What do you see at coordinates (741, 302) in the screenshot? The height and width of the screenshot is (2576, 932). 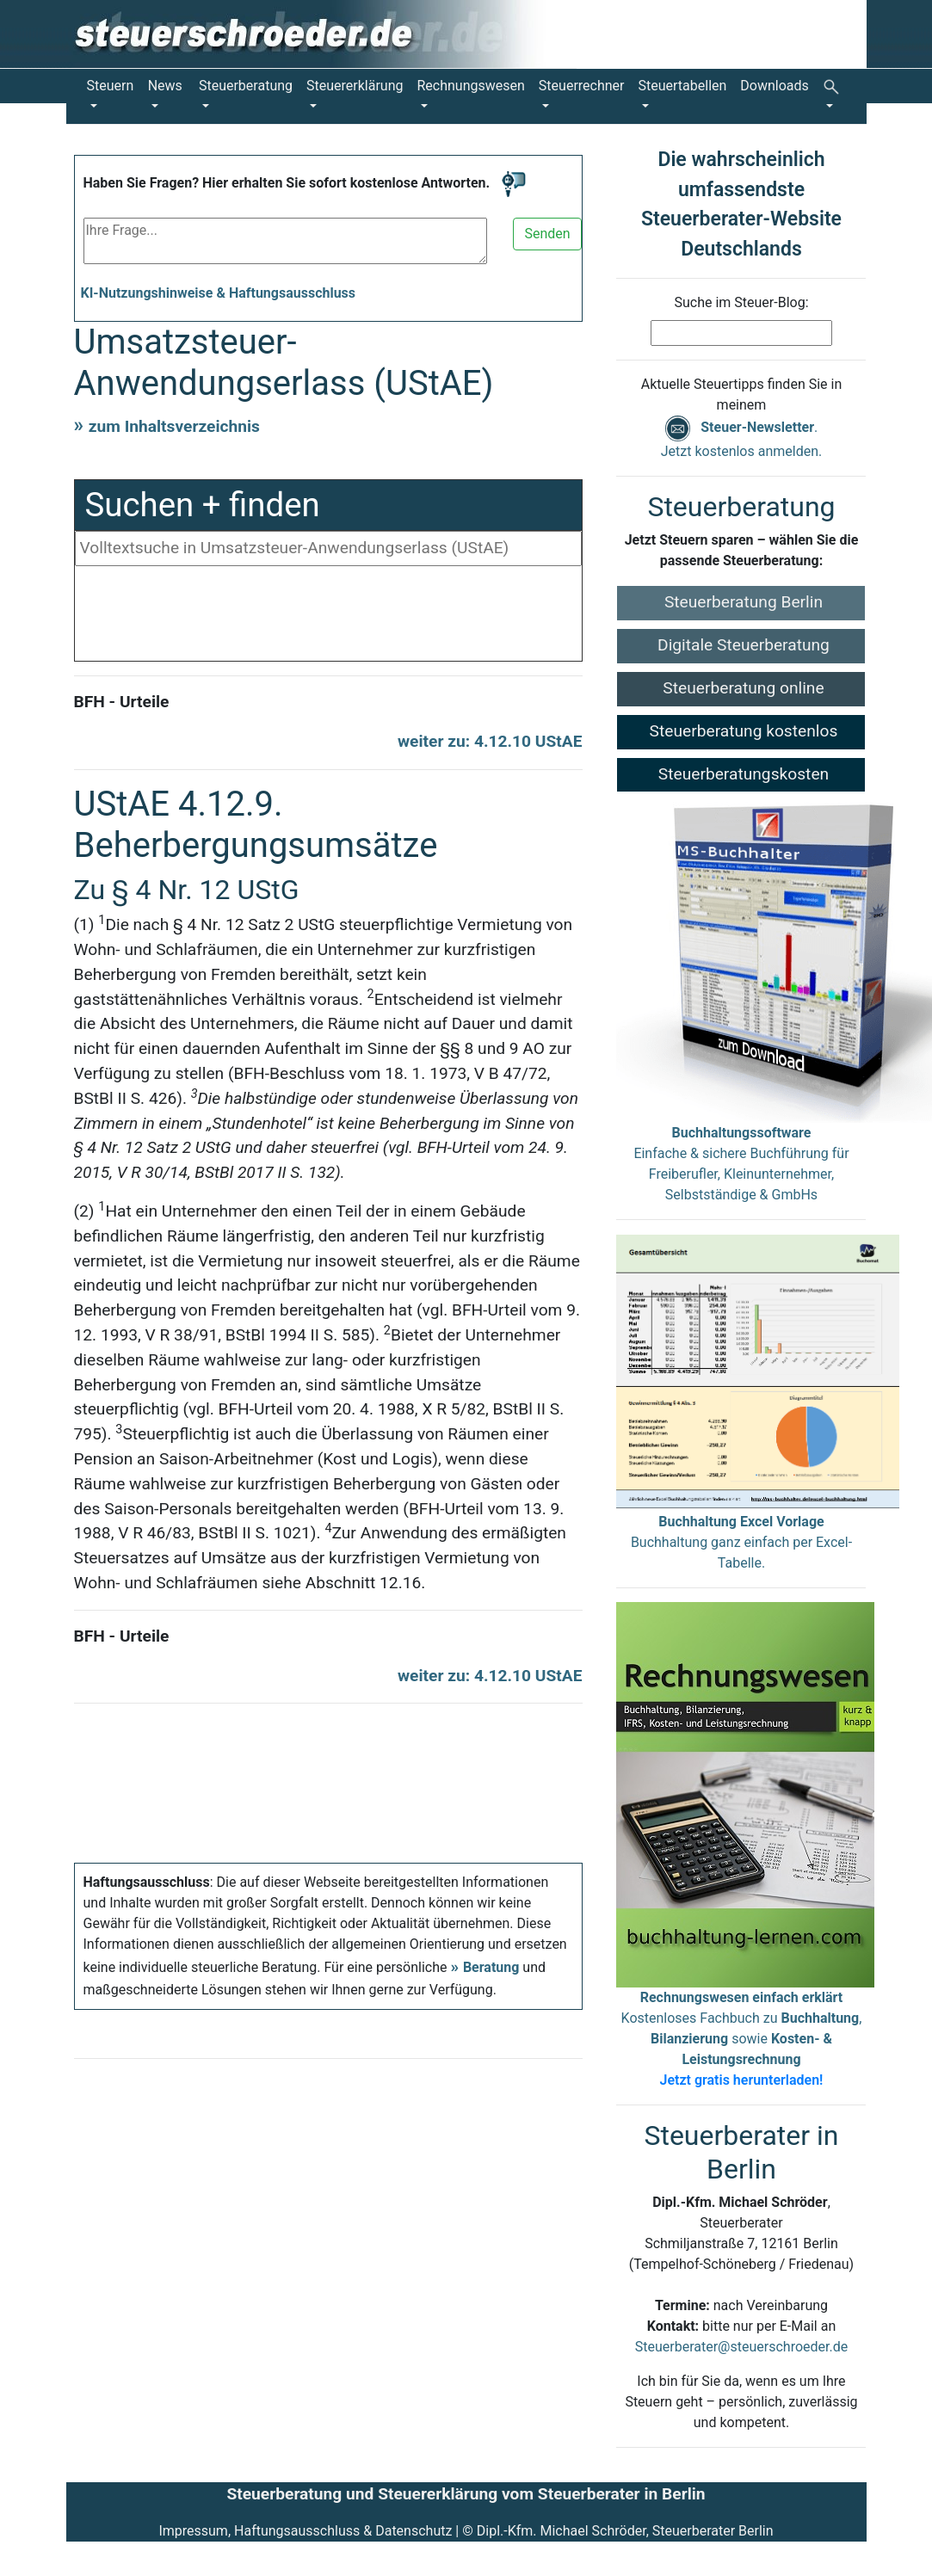 I see `Suche im Steuer-Blog:` at bounding box center [741, 302].